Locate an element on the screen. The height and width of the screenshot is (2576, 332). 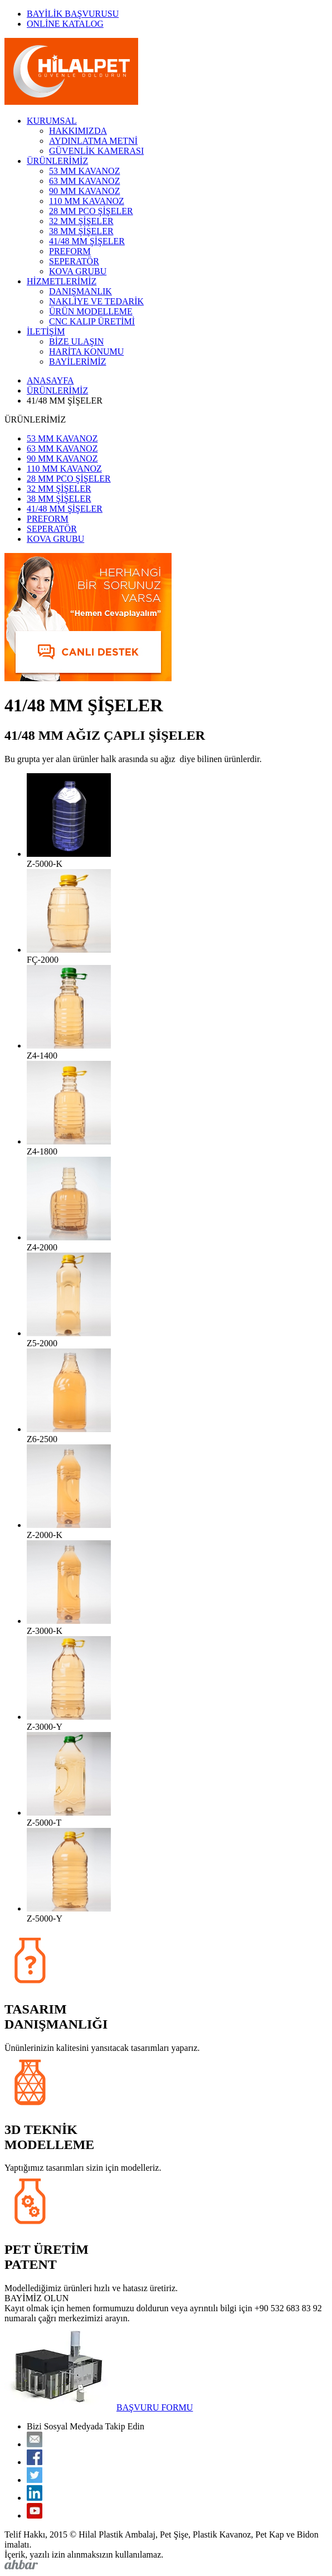
ÜRÜNLERİMİZ is located at coordinates (57, 161).